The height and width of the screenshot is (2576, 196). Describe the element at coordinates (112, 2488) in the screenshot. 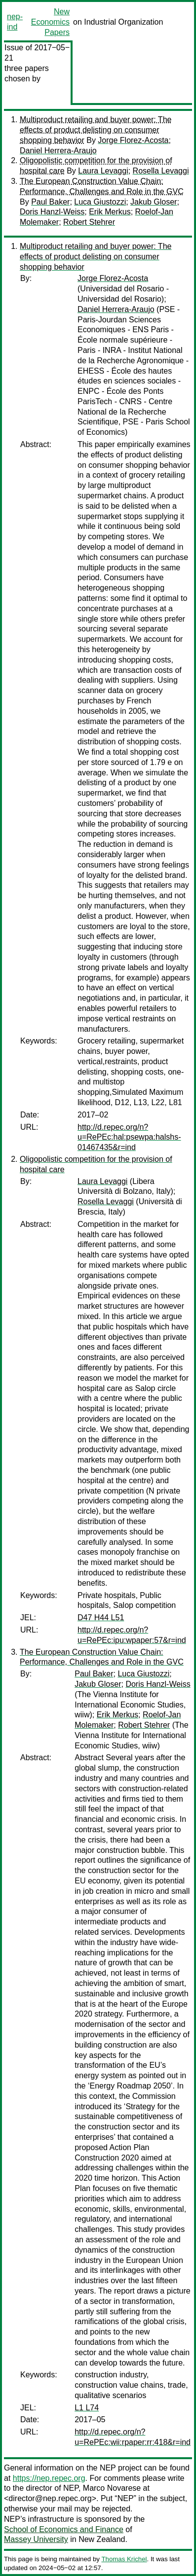

I see `Marco Novarese` at that location.